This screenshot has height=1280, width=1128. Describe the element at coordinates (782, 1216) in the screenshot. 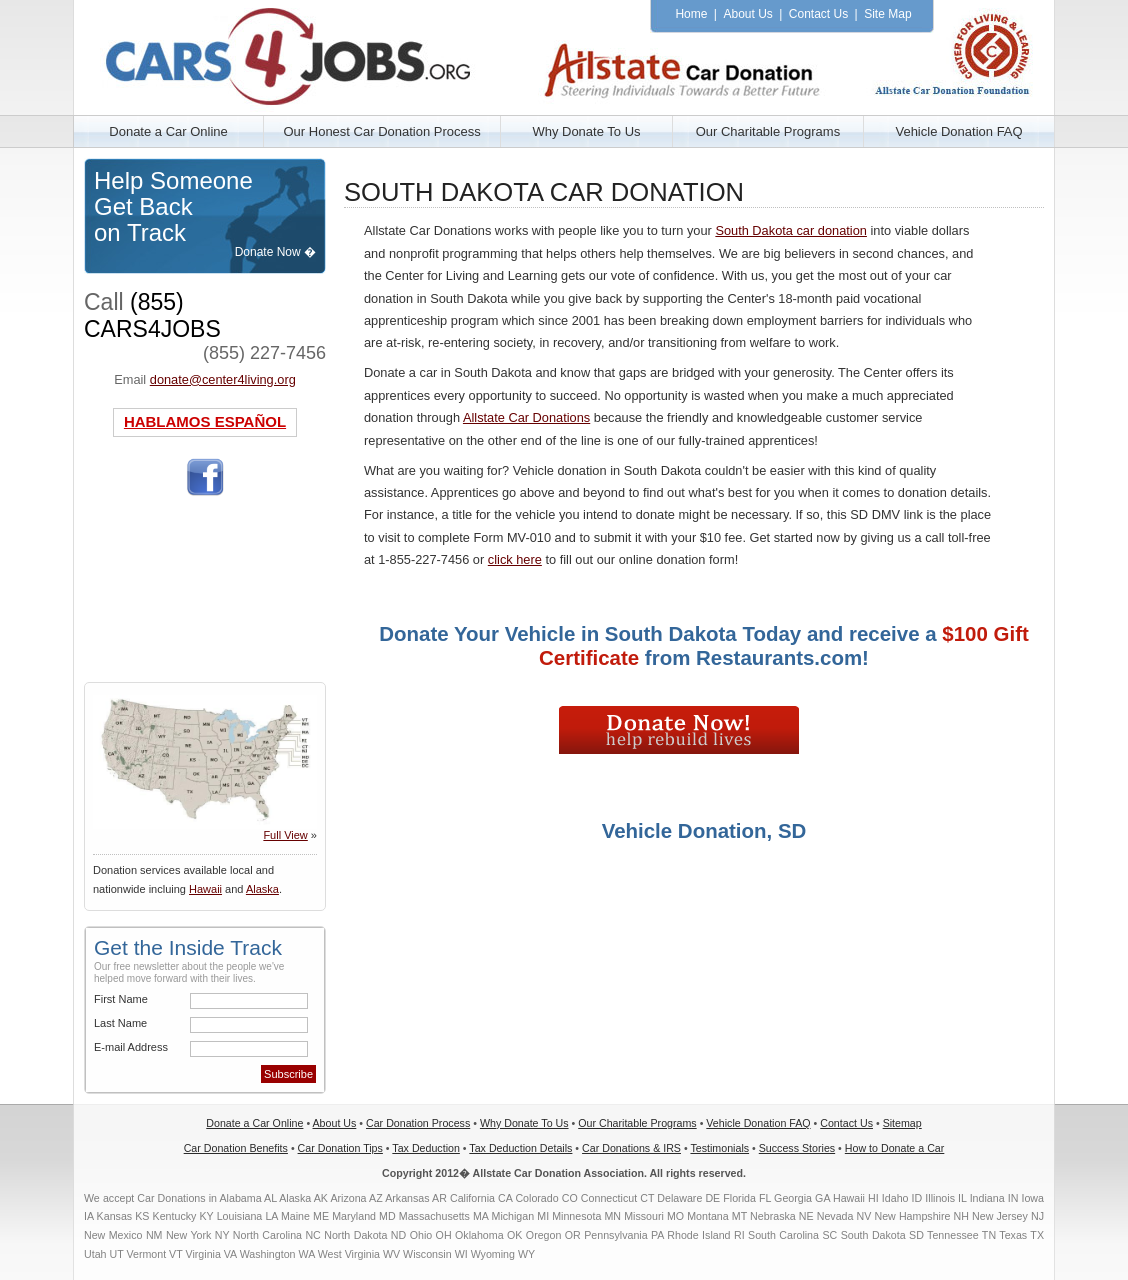

I see `Nebraska NE` at that location.